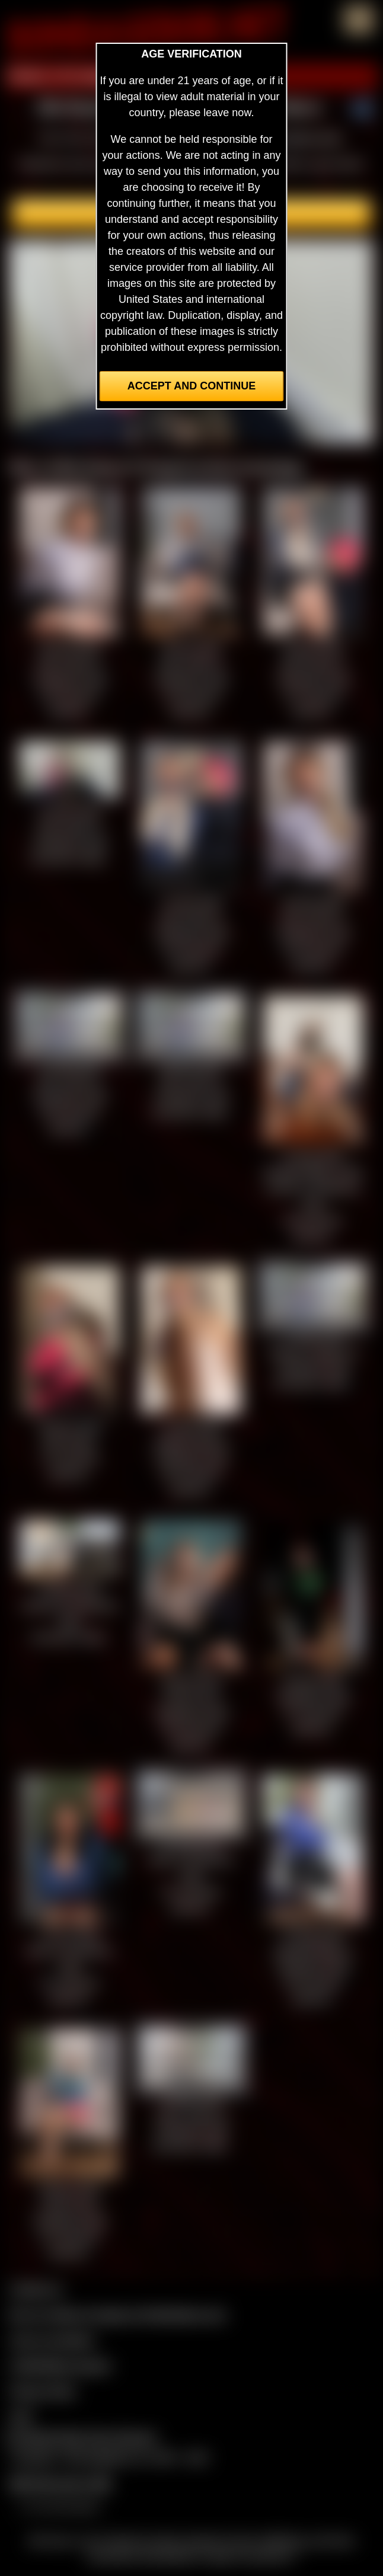 The width and height of the screenshot is (383, 2576). Describe the element at coordinates (52, 2340) in the screenshot. I see `Join our members` at that location.